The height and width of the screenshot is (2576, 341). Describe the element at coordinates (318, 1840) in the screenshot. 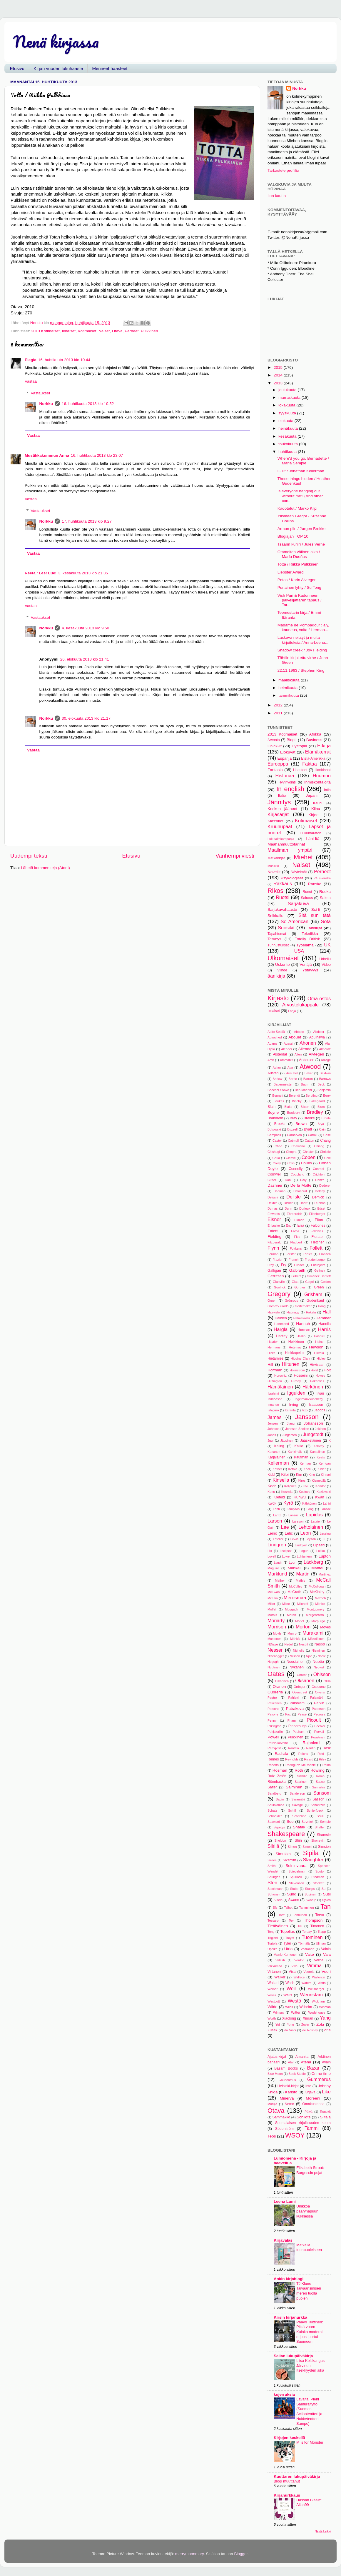

I see `Shoneyin` at that location.